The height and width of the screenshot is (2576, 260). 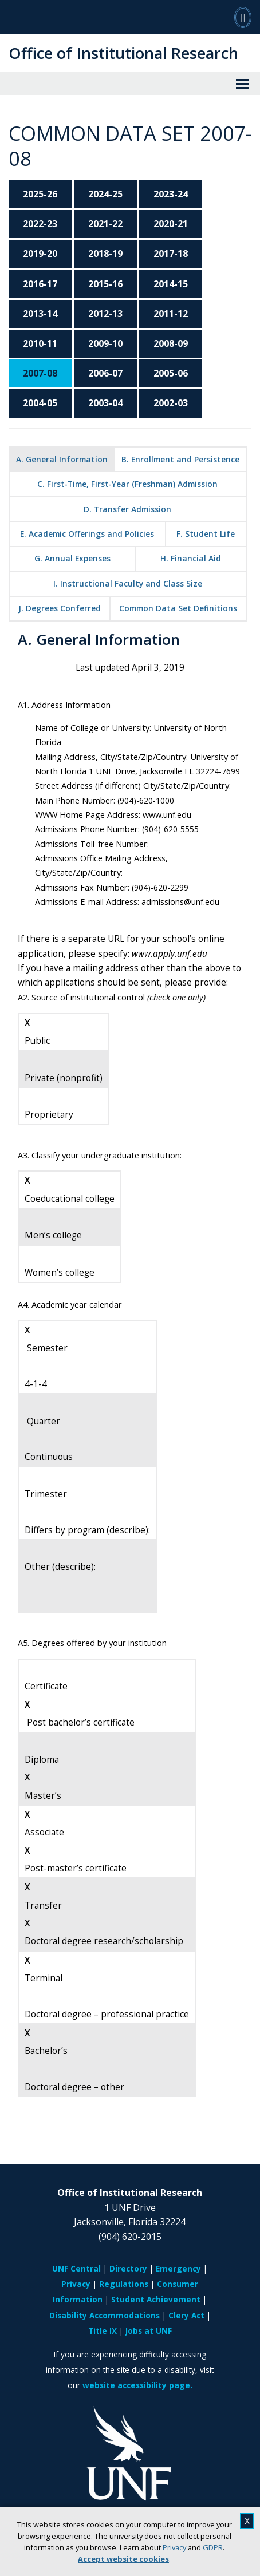 I want to click on Common Data Set Definitions [tab], so click(x=178, y=608).